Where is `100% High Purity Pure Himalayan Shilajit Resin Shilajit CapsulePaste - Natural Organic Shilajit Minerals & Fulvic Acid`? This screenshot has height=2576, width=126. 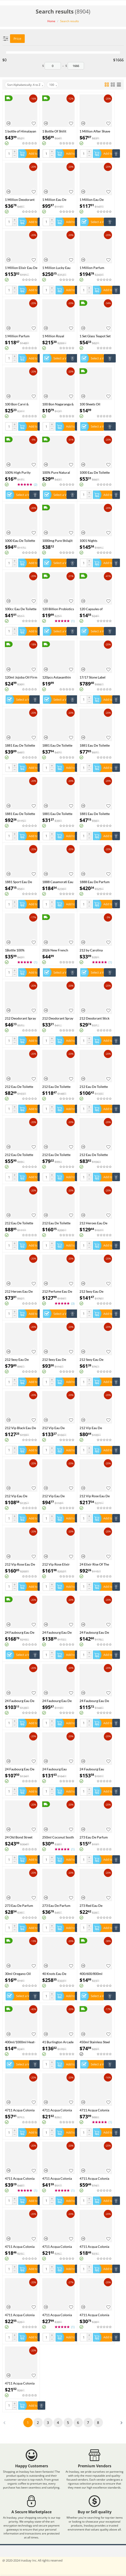 100% High Purity Pure Himalayan Shilajit Resin Shilajit CapsulePaste - Natural Organic Shilajit Minerals & Fulvic Acid is located at coordinates (19, 472).